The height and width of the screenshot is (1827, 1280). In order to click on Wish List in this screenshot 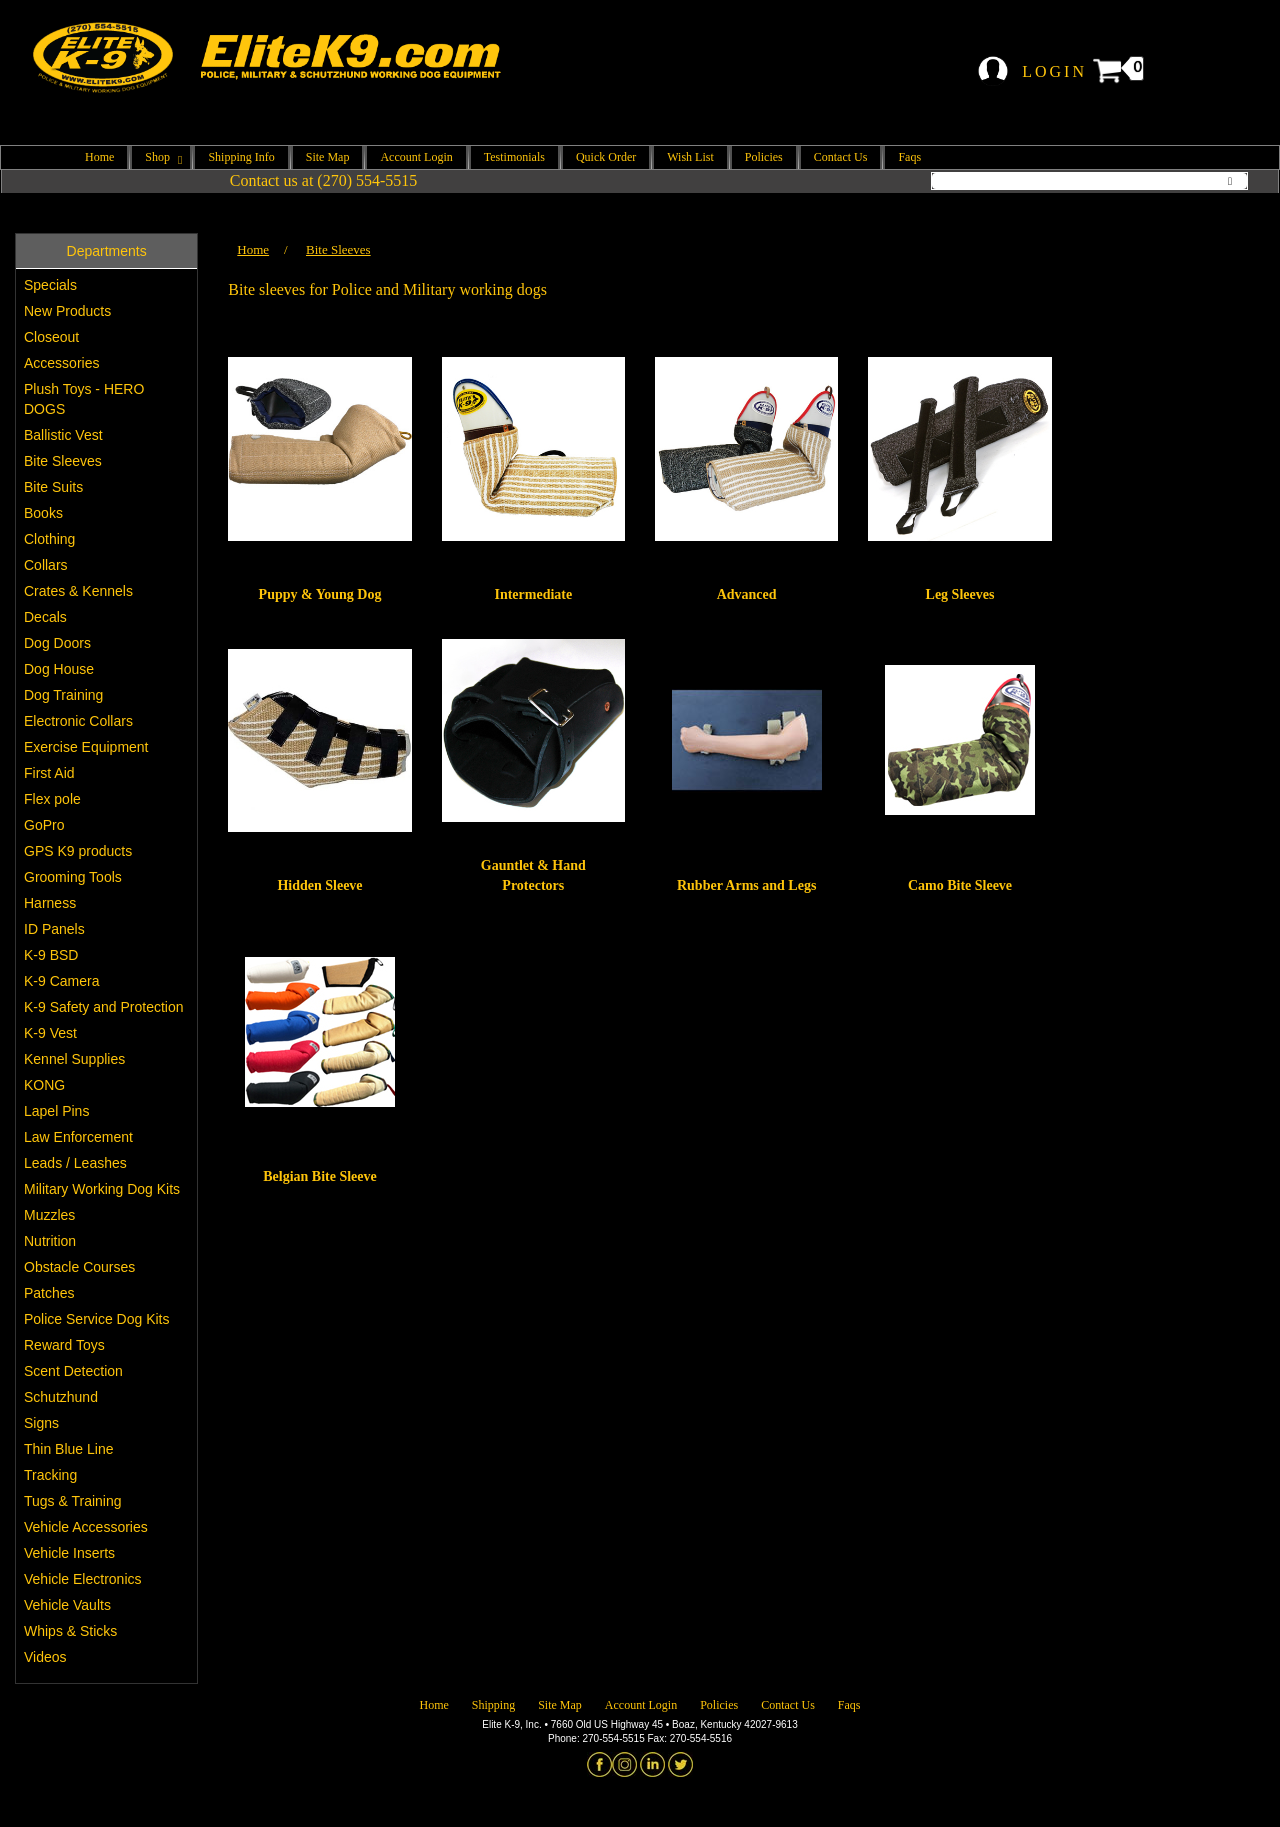, I will do `click(690, 157)`.